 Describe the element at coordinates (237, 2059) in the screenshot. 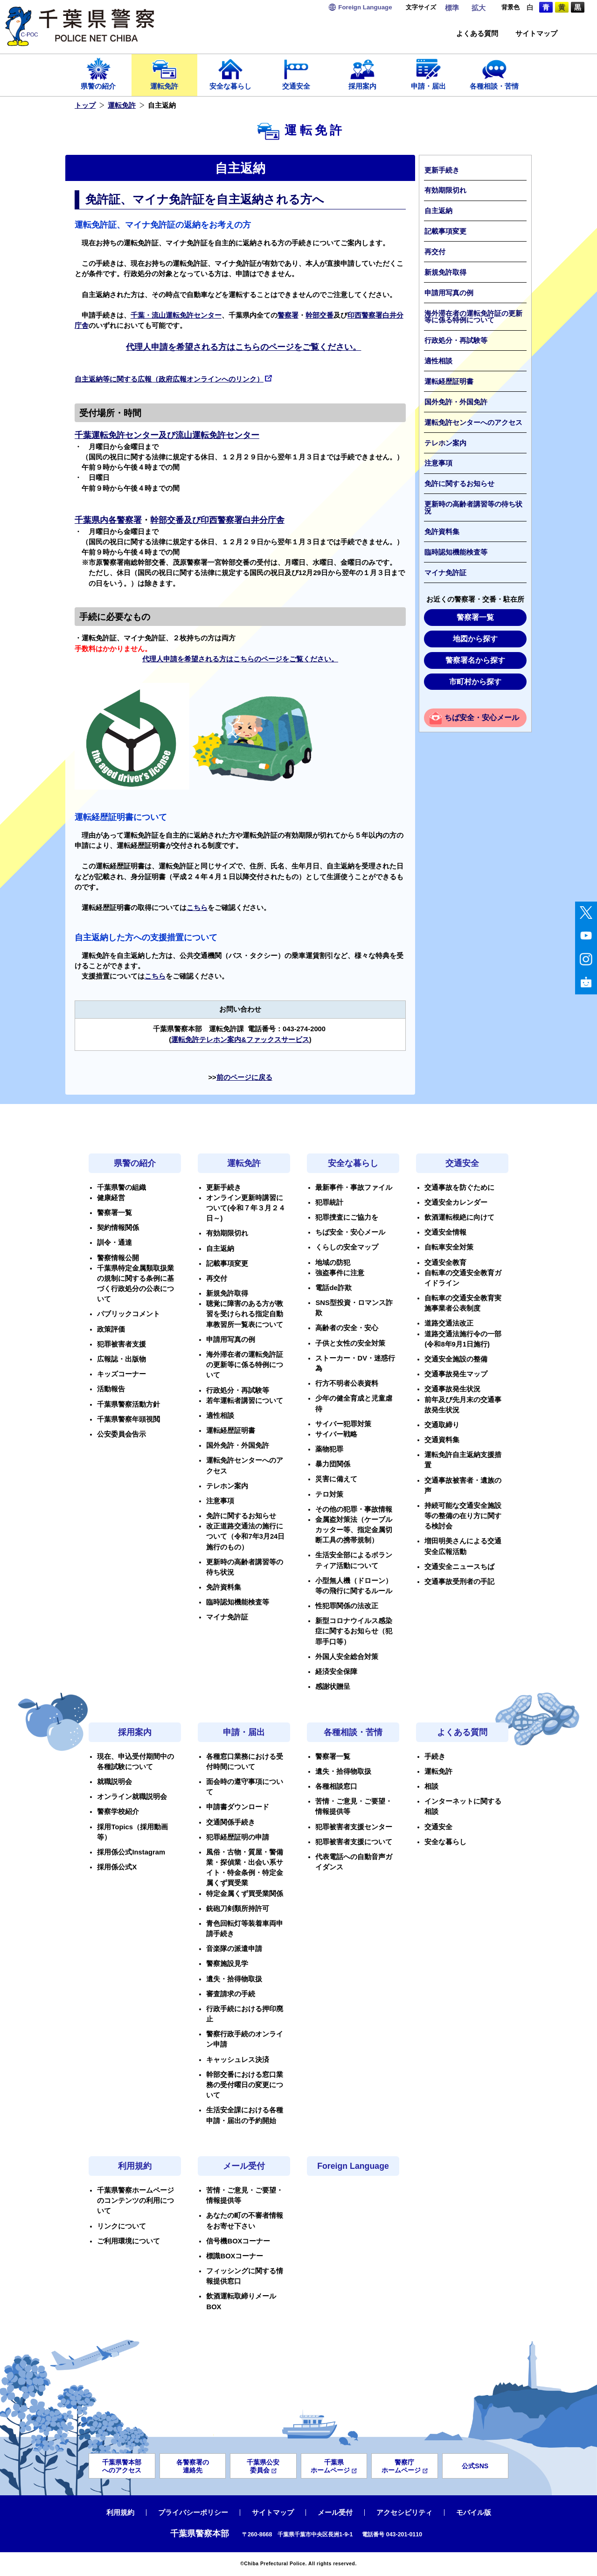

I see `キャッシュレス決済` at that location.